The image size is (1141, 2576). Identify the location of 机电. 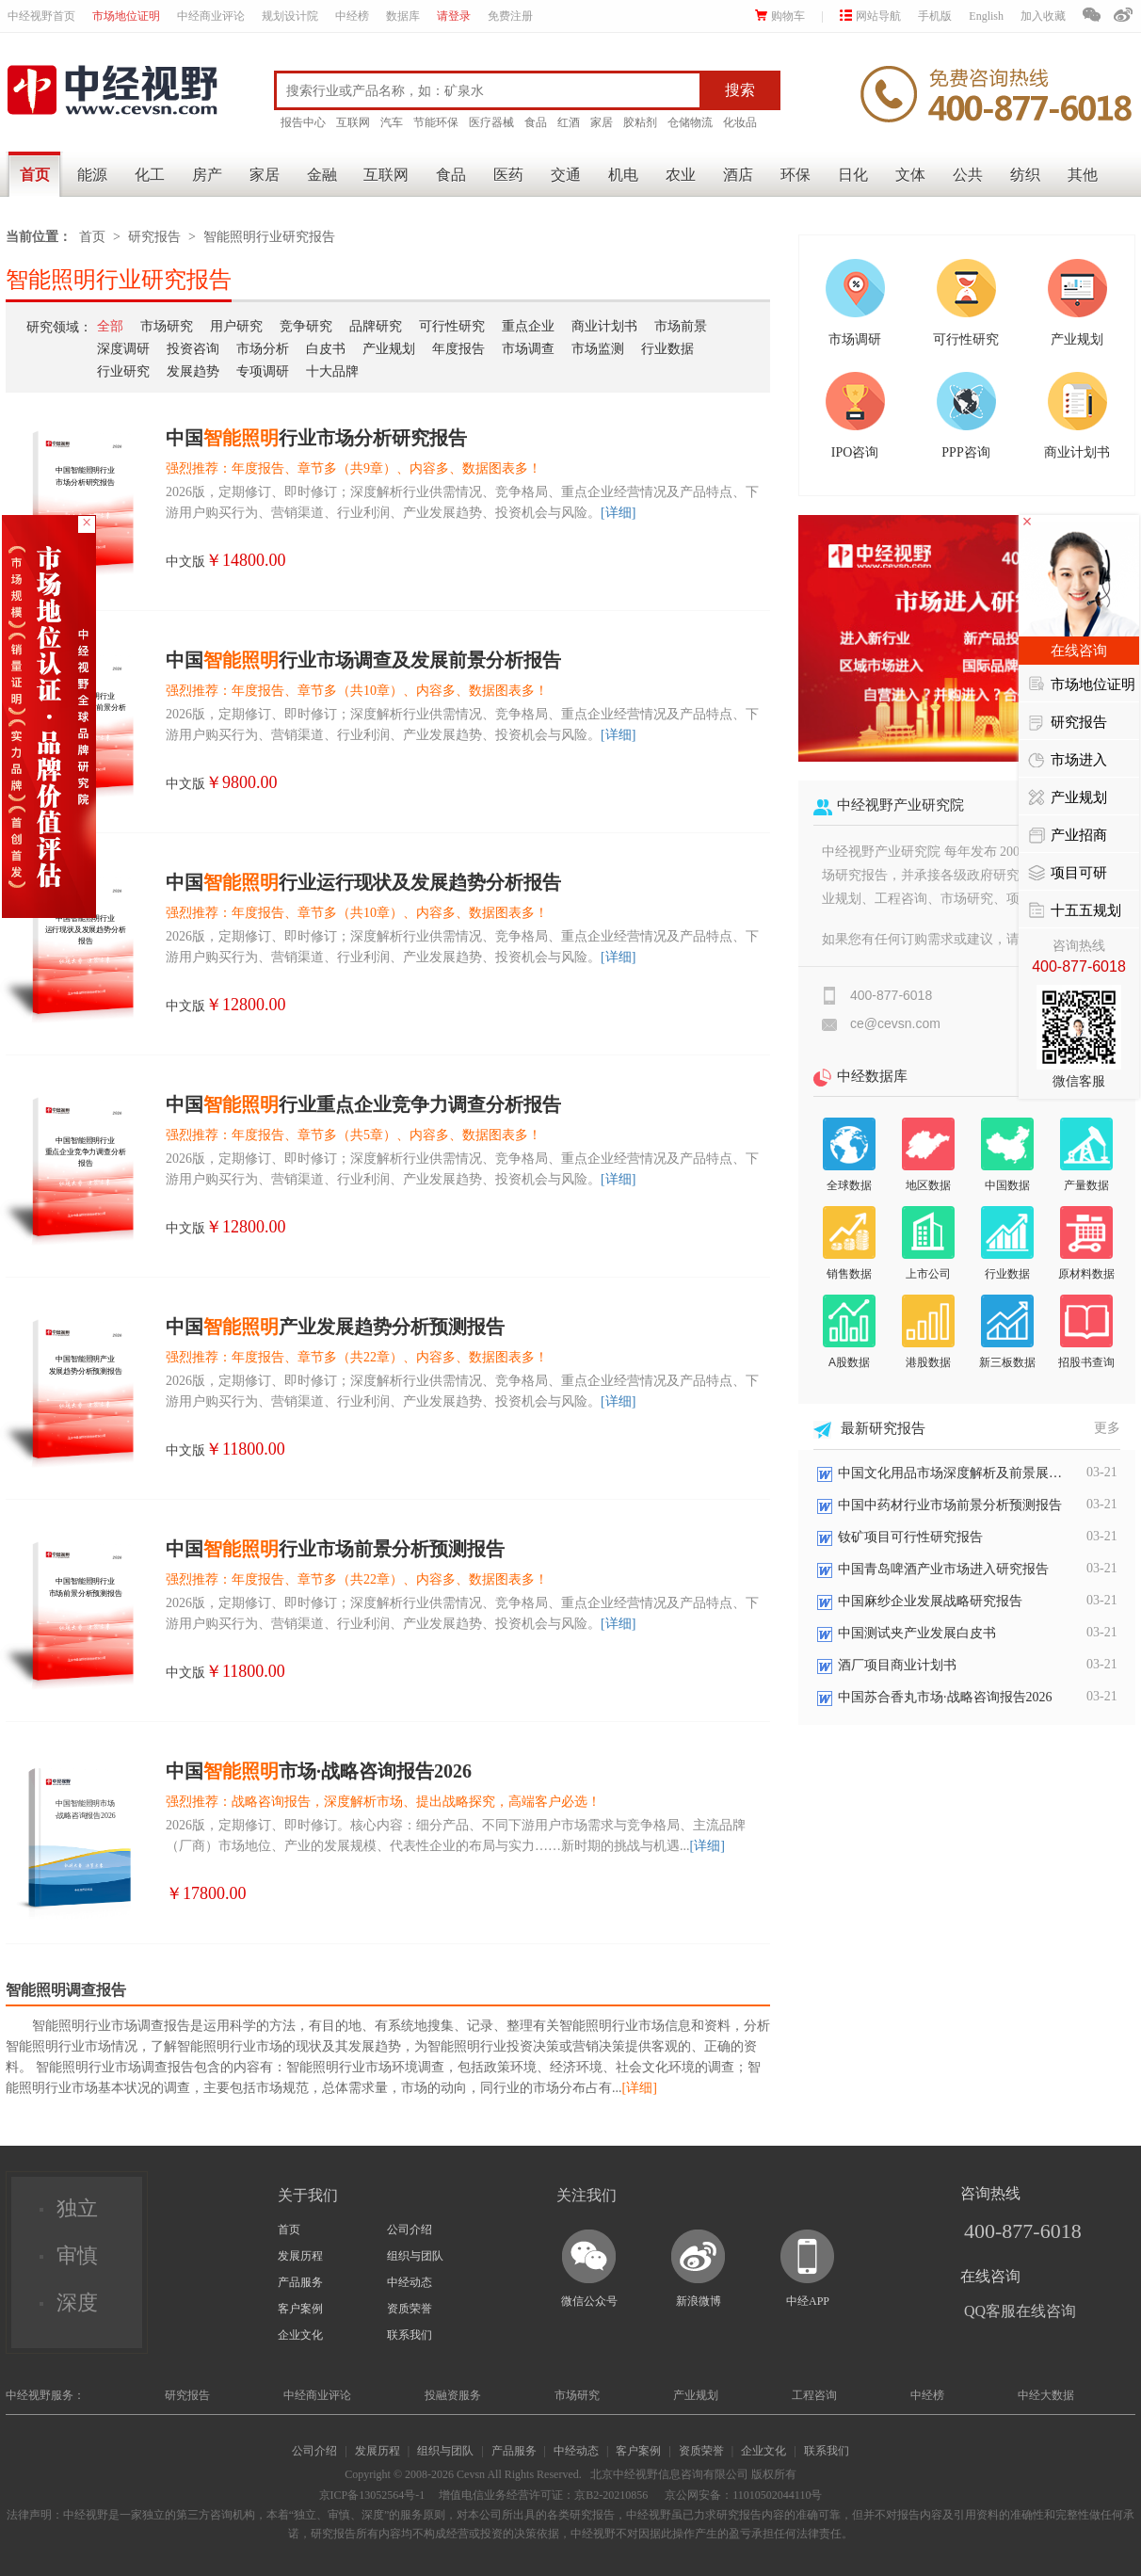
(623, 175).